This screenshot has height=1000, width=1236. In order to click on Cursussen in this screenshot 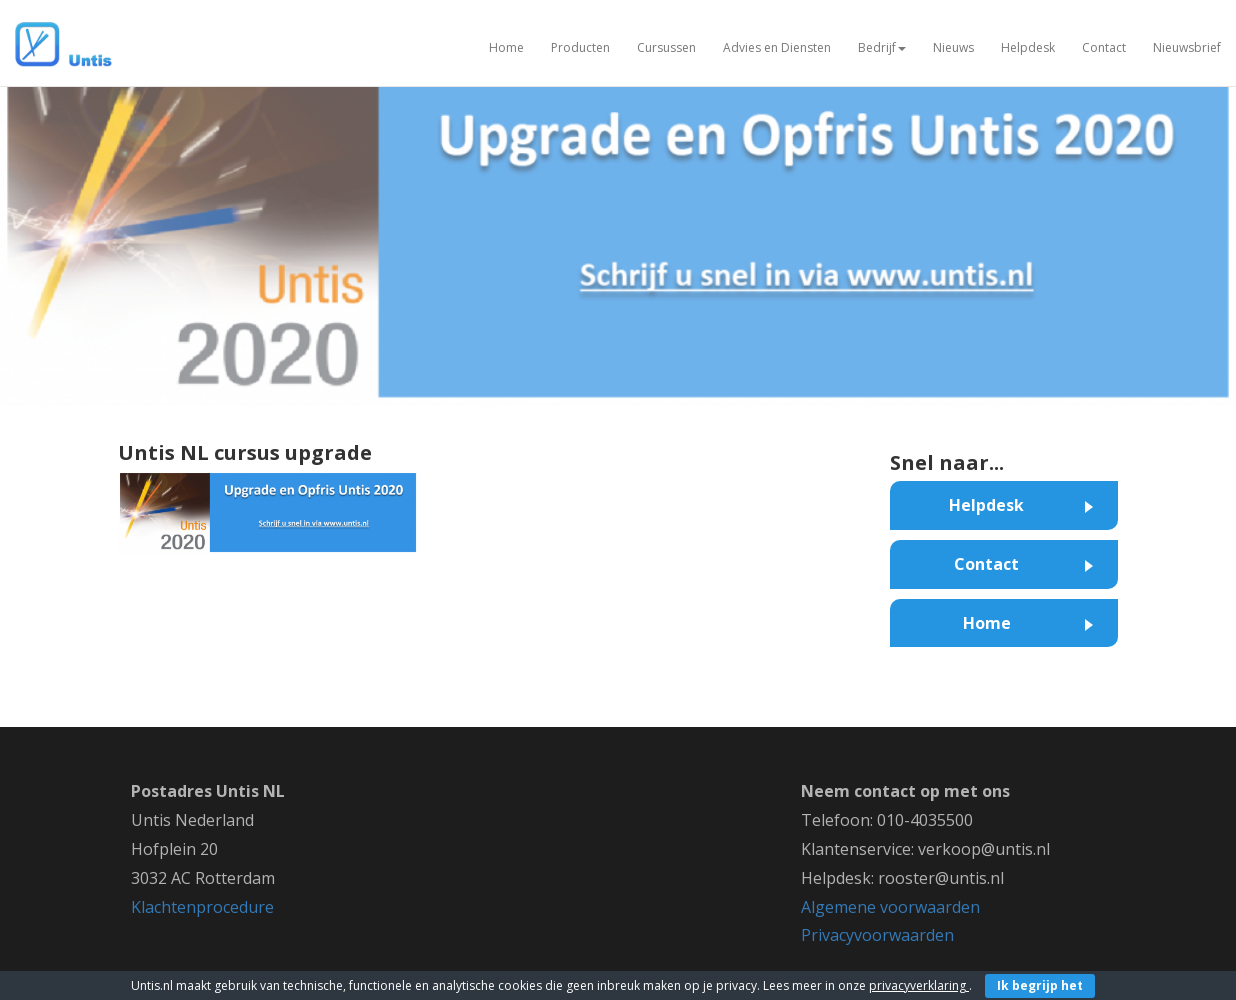, I will do `click(666, 47)`.